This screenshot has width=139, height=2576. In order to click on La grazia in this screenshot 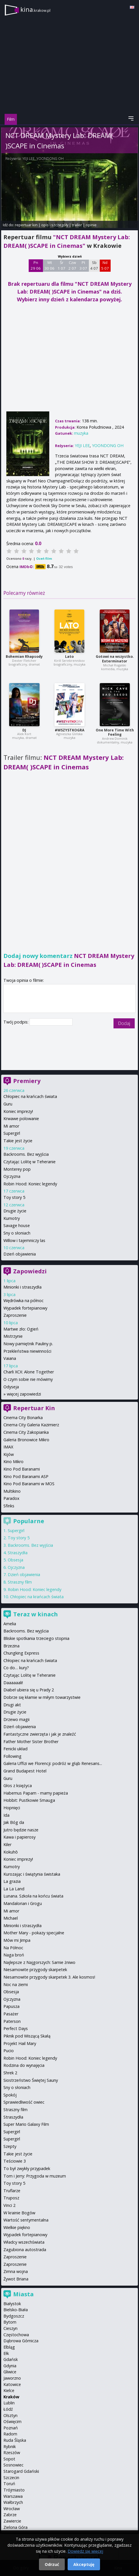, I will do `click(12, 1881)`.